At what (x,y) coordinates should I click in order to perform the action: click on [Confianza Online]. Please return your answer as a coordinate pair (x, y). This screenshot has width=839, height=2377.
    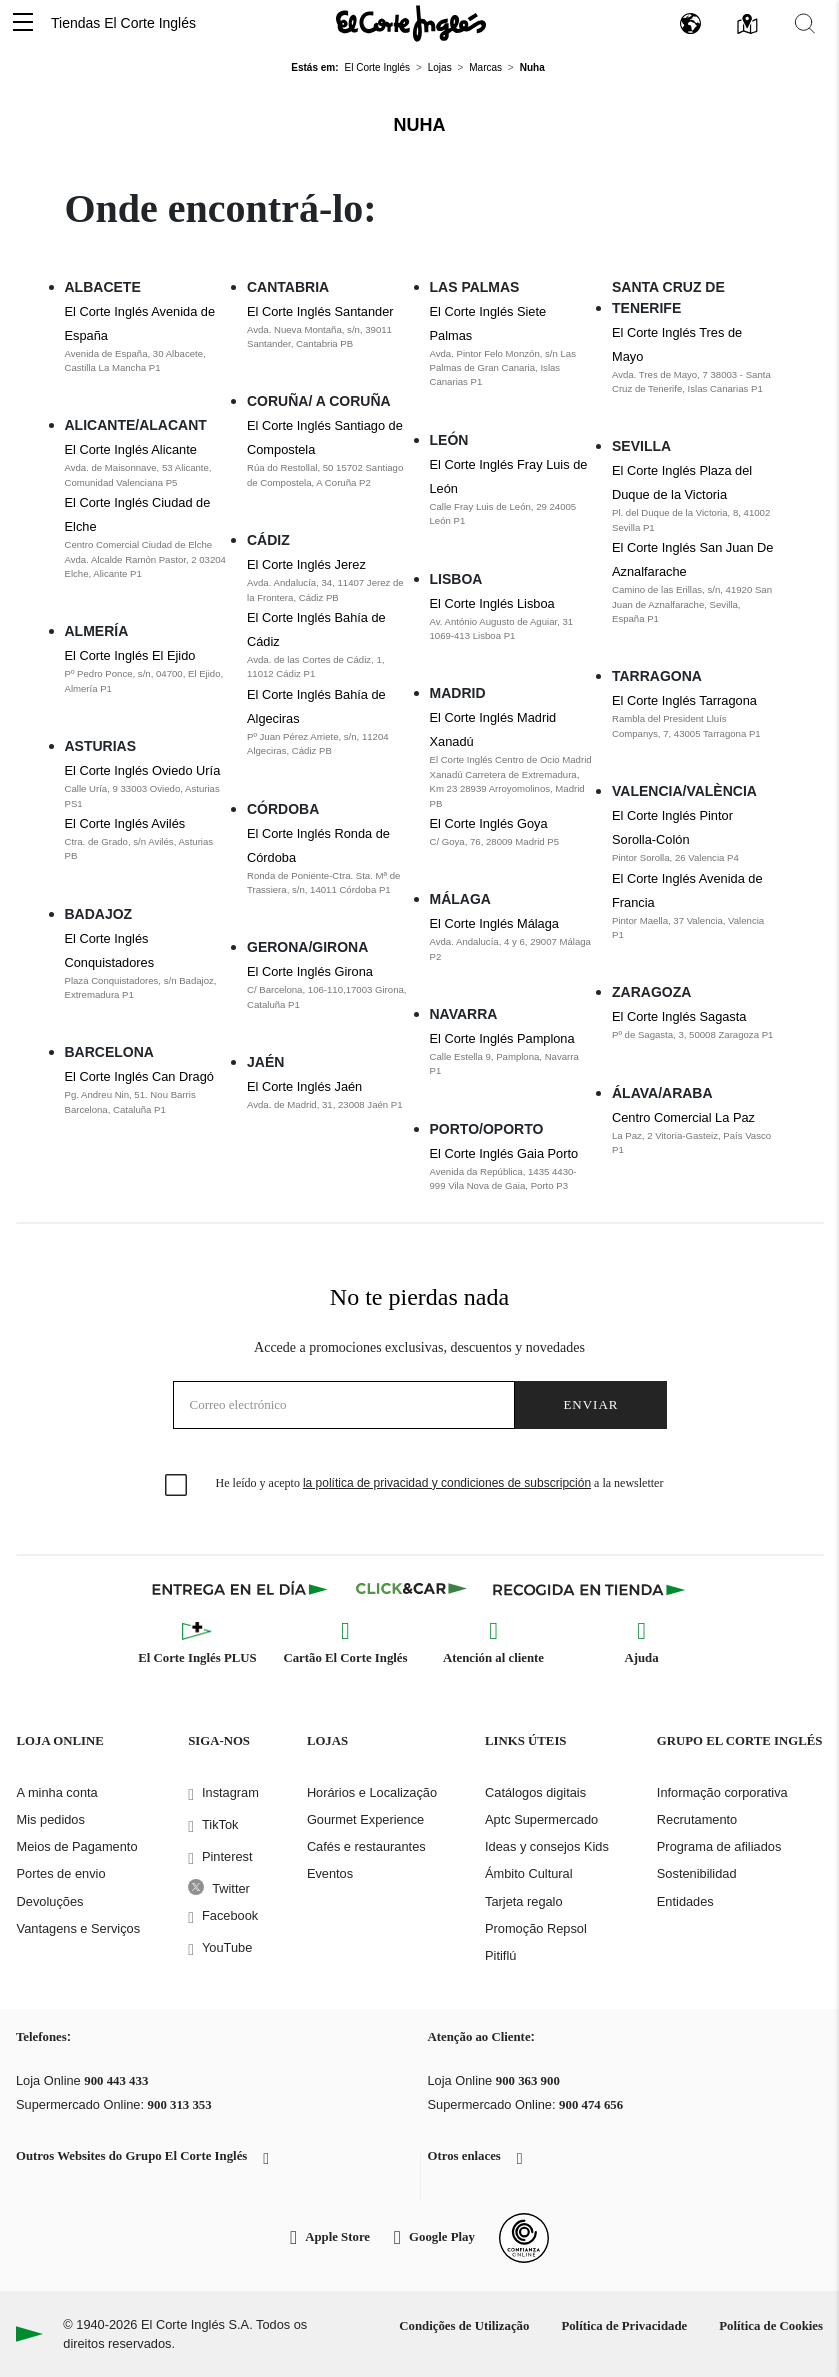
    Looking at the image, I should click on (524, 2238).